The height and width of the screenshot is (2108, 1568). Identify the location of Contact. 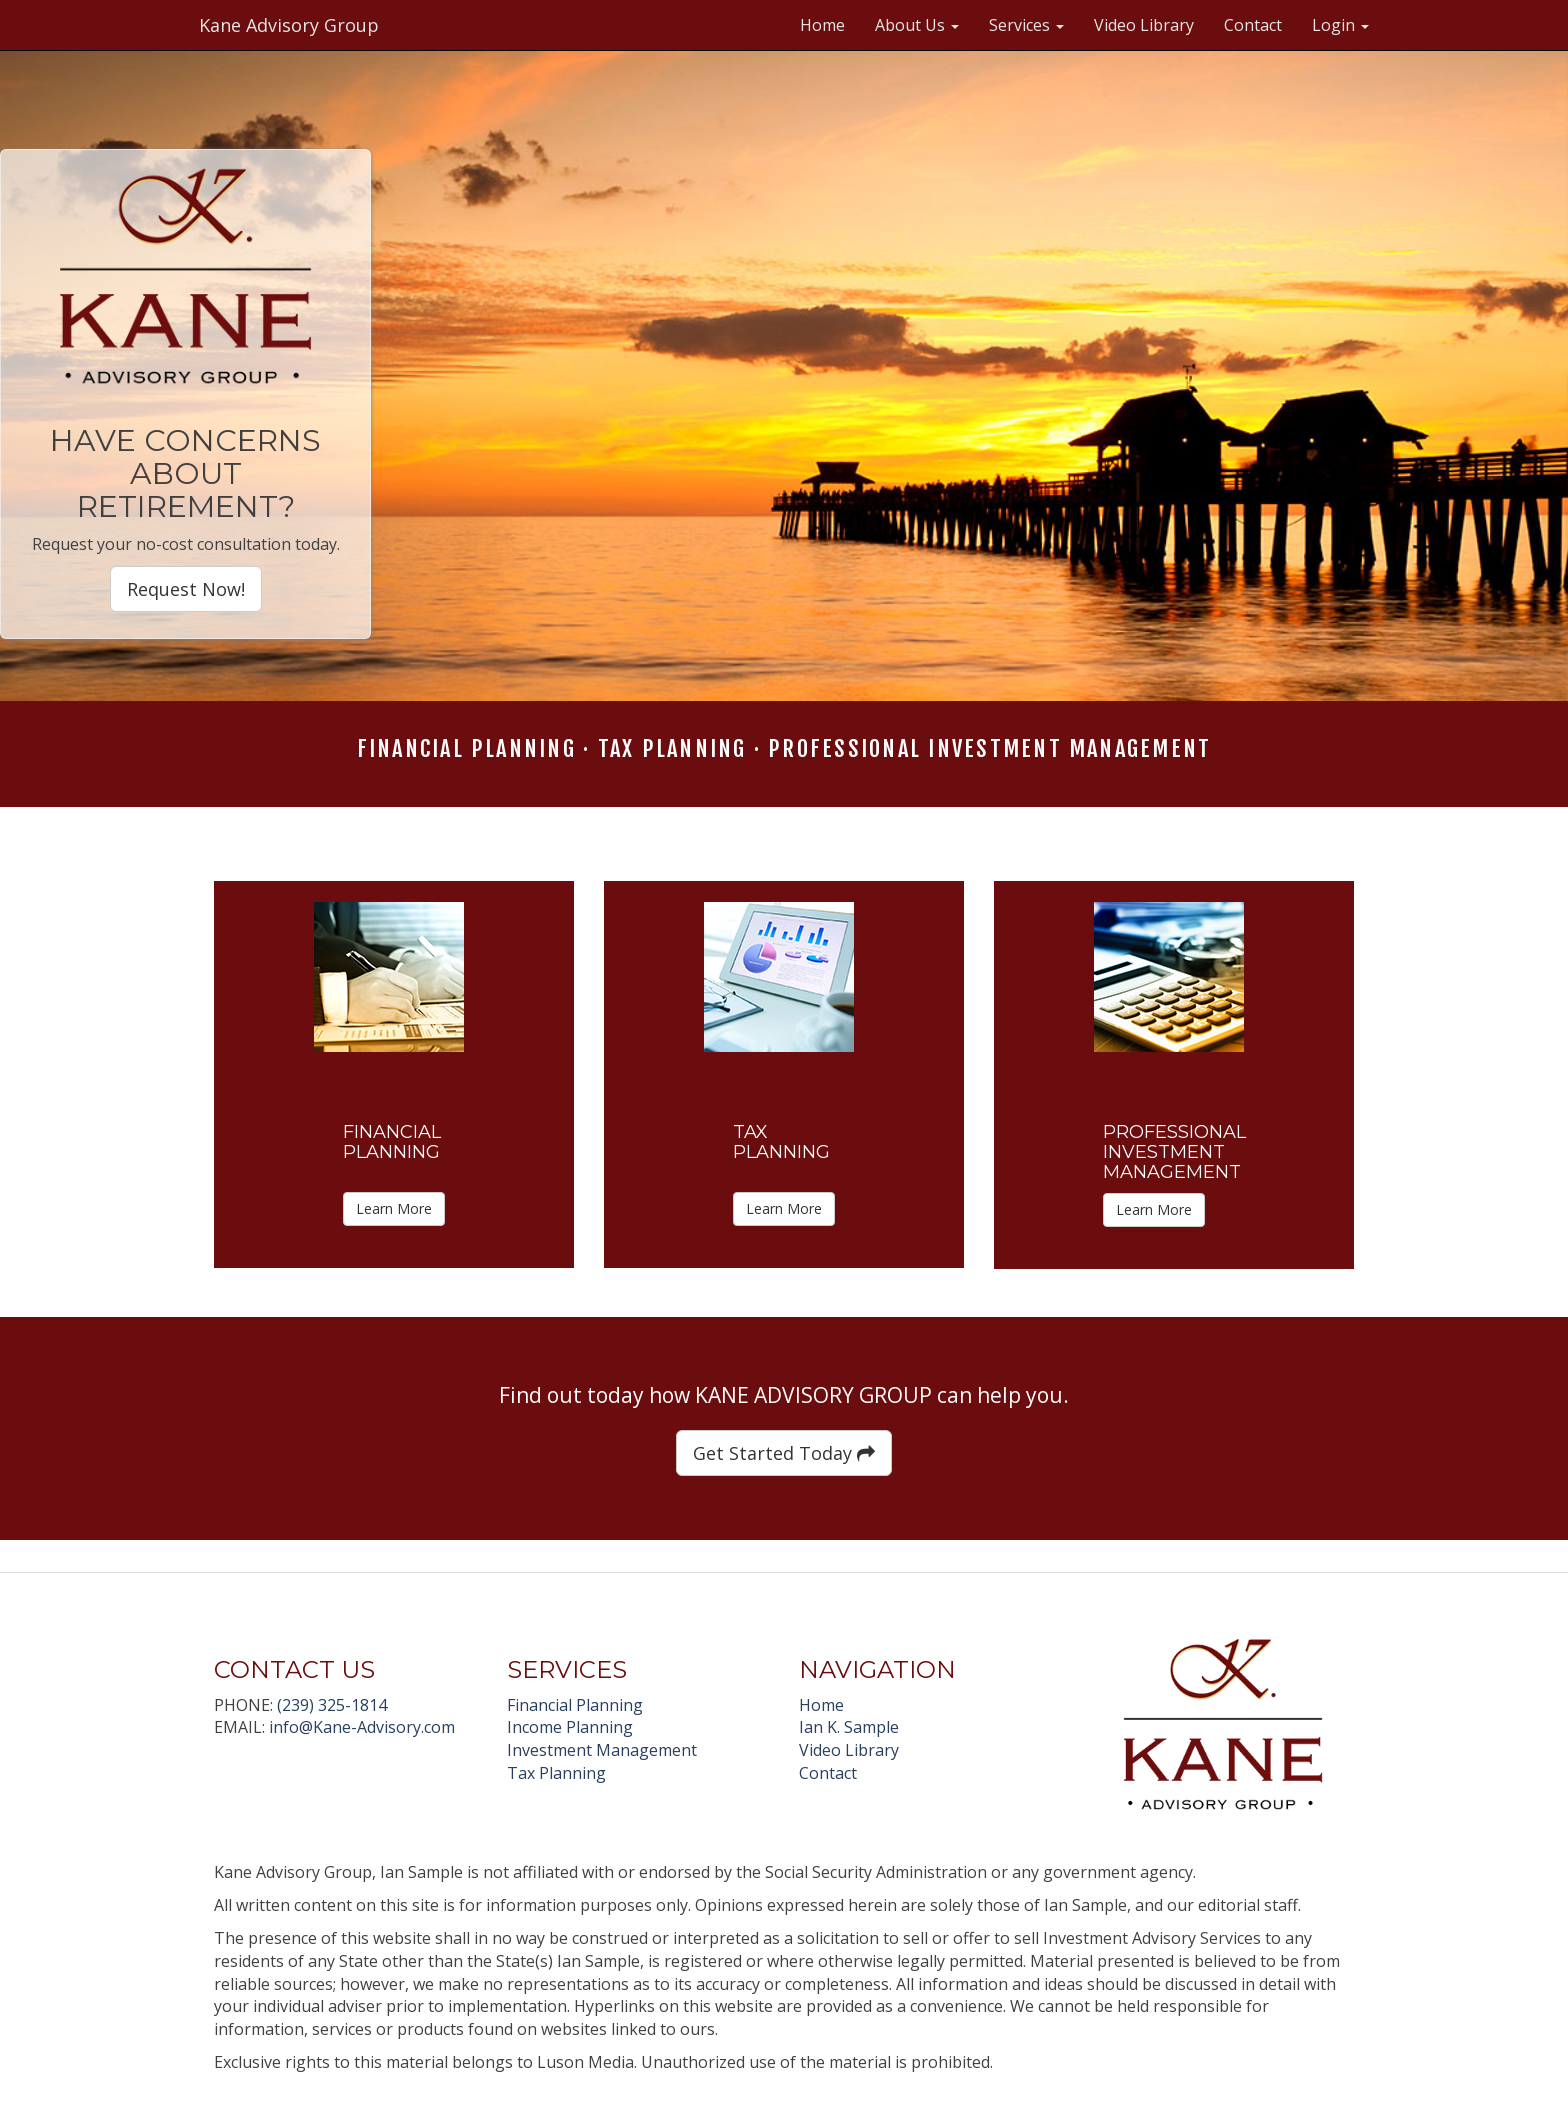
(1253, 25).